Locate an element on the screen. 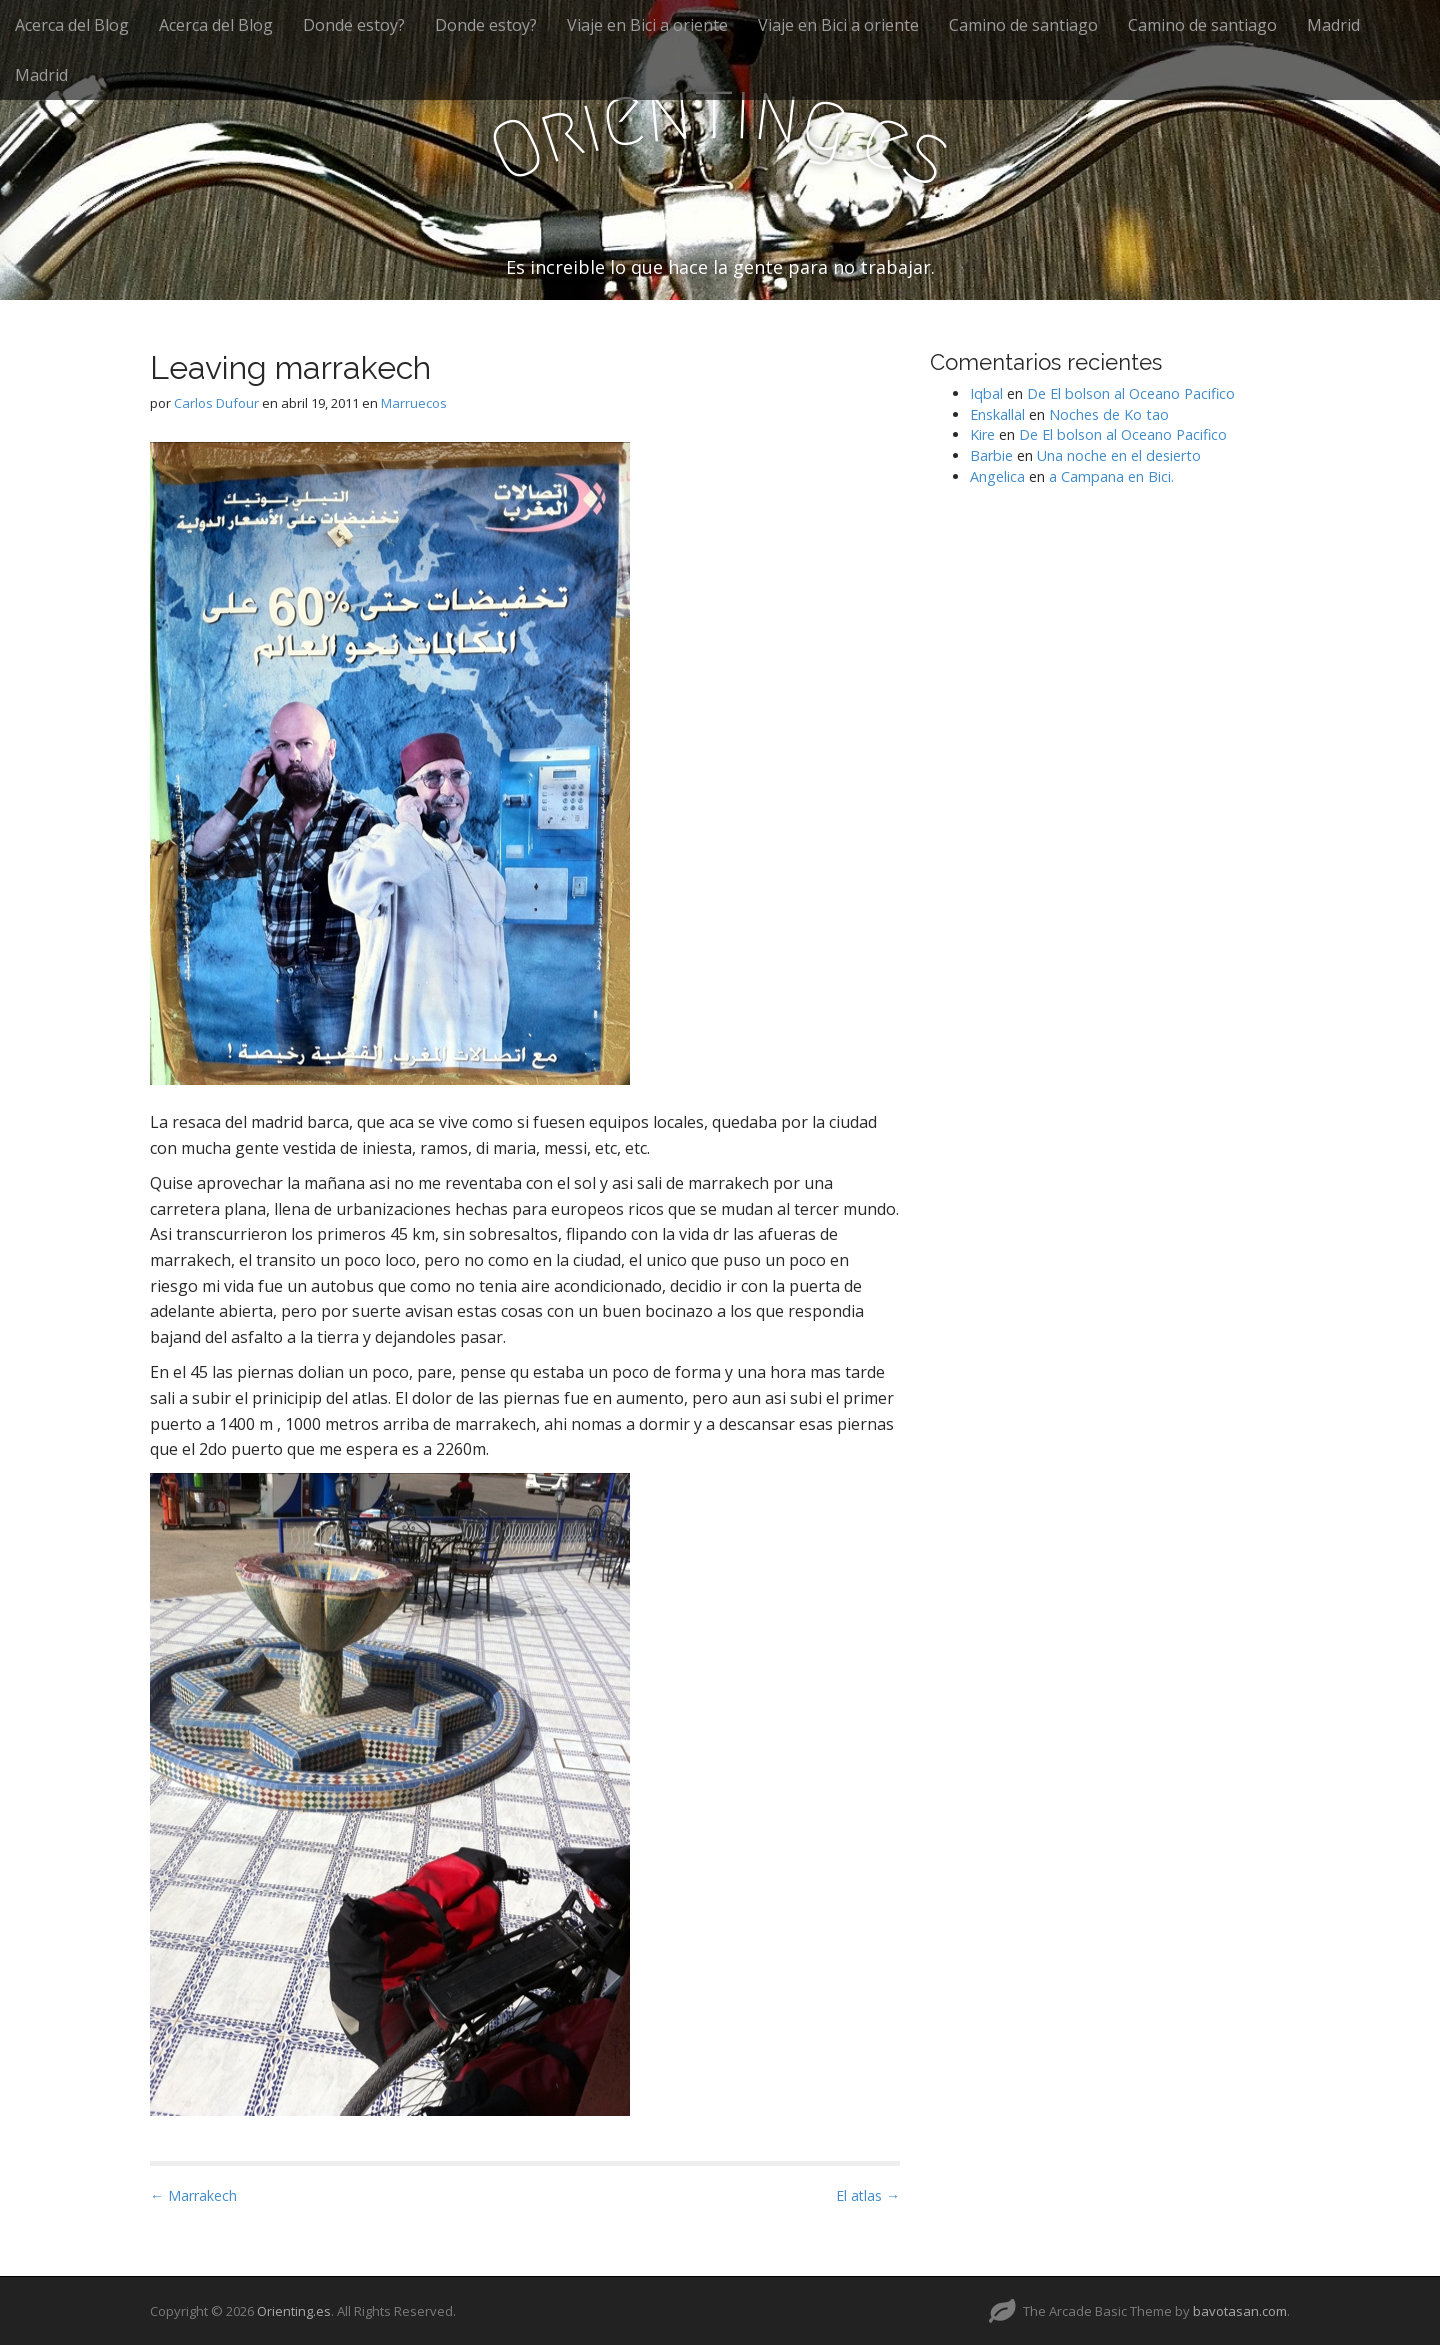  bavotasan.com is located at coordinates (1240, 2311).